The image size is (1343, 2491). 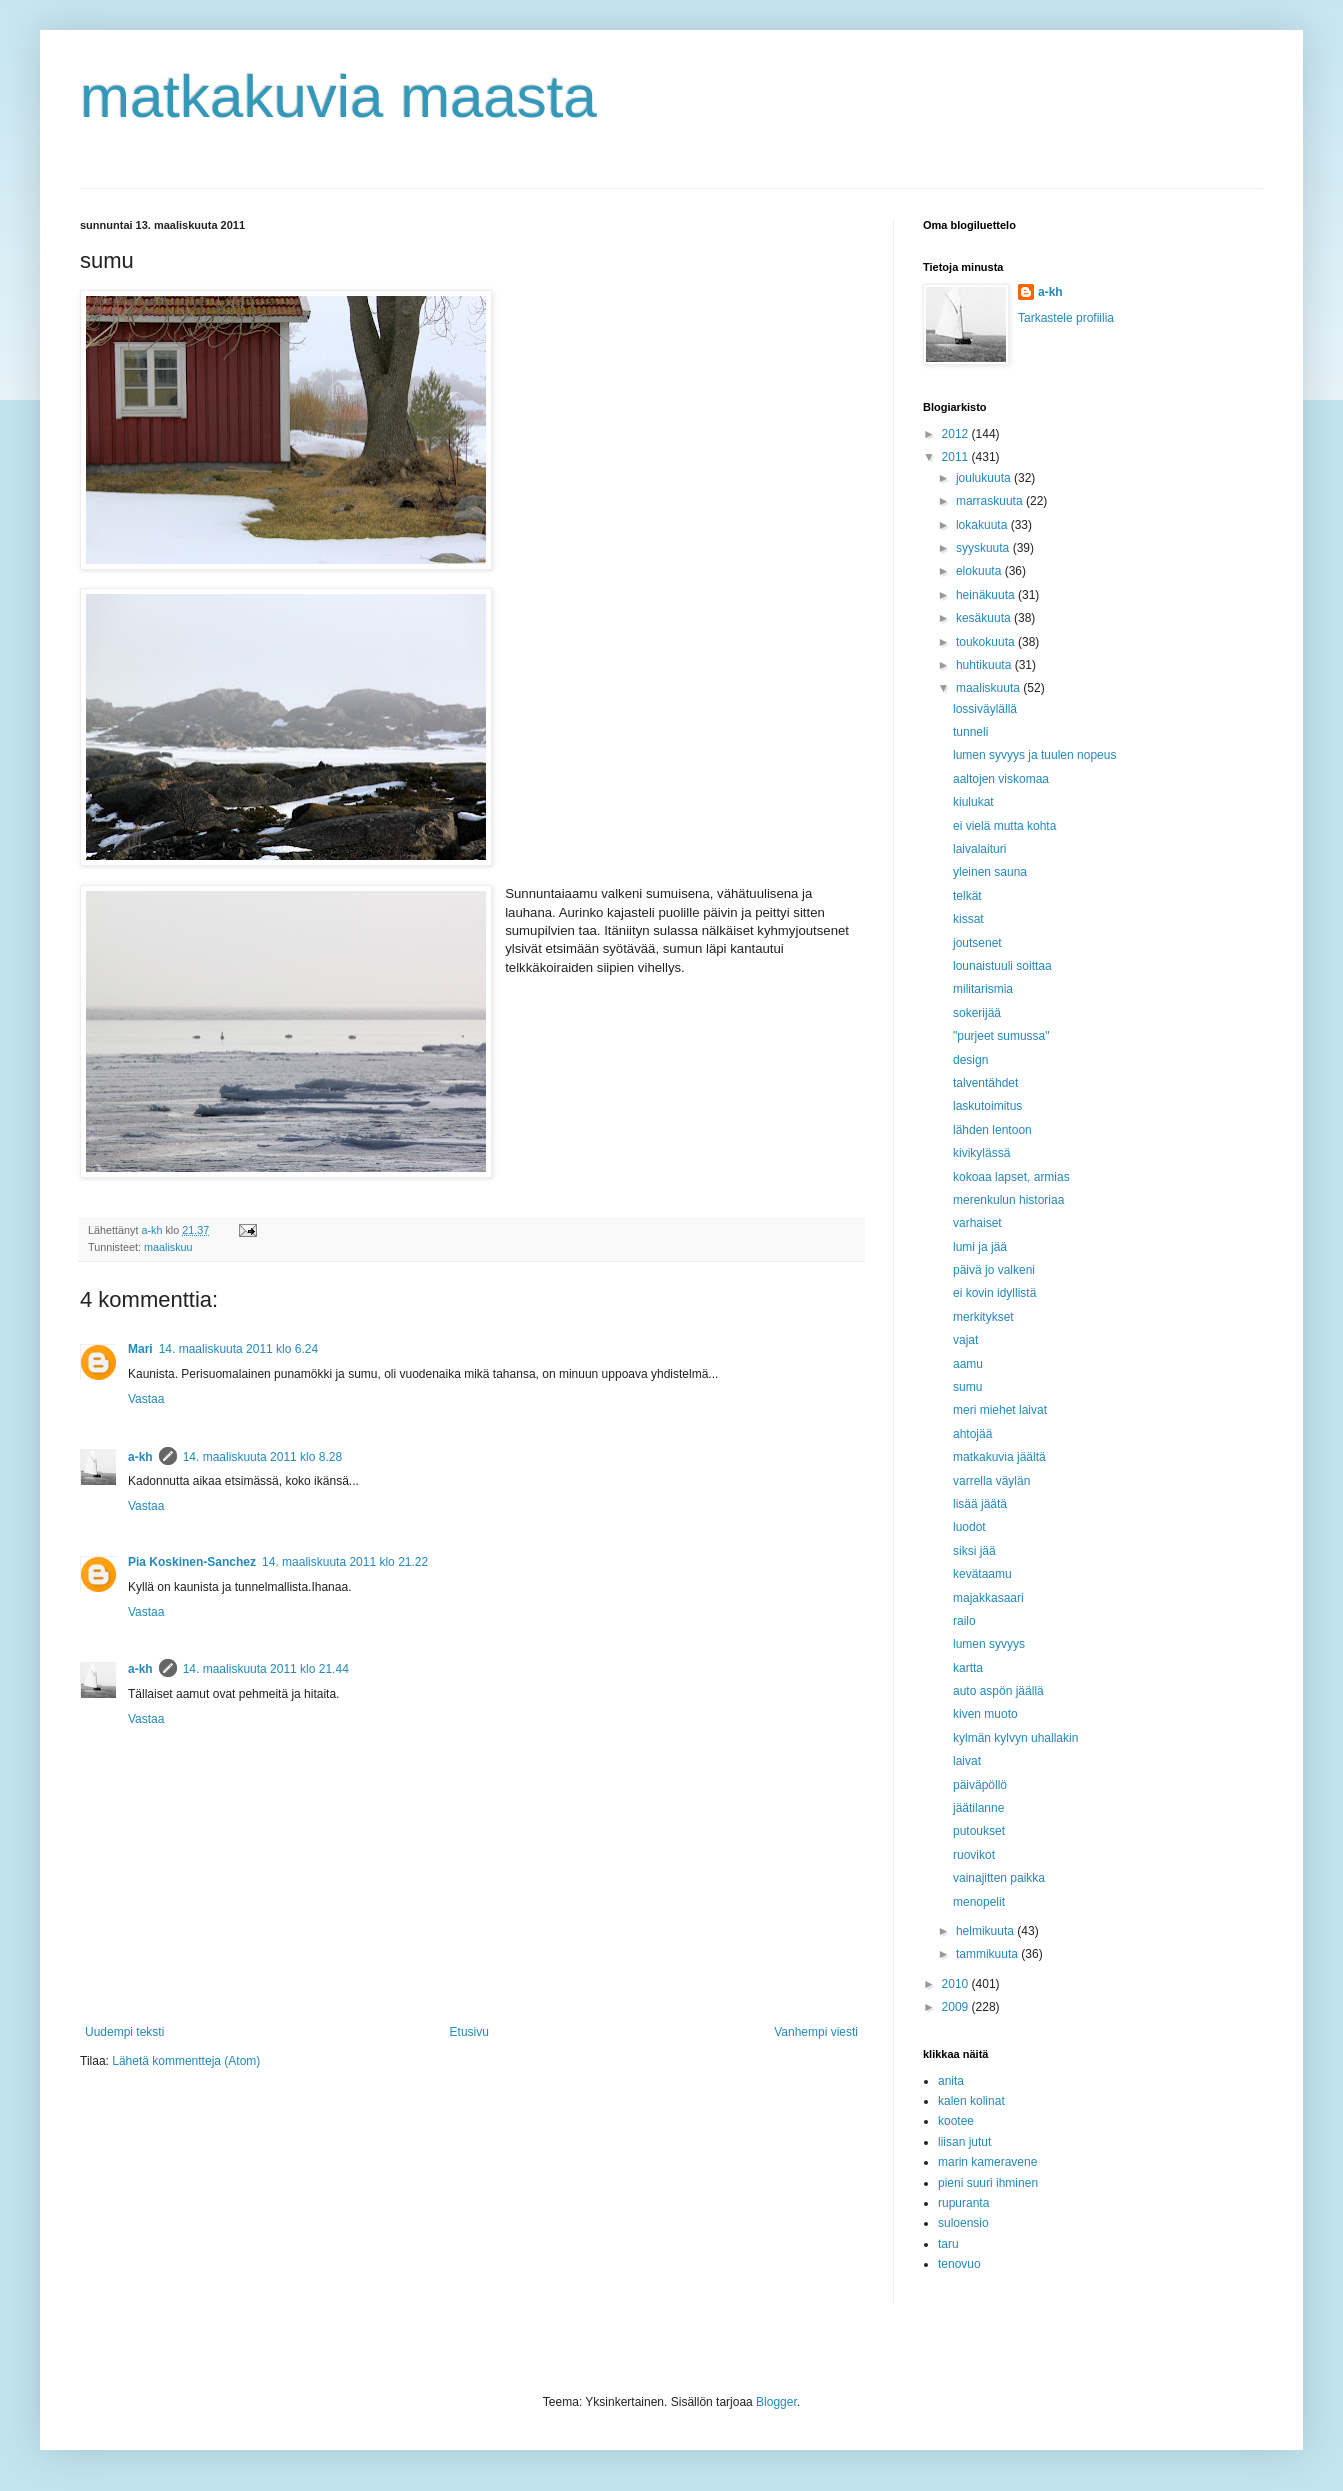 I want to click on talventähdet, so click(x=985, y=1083).